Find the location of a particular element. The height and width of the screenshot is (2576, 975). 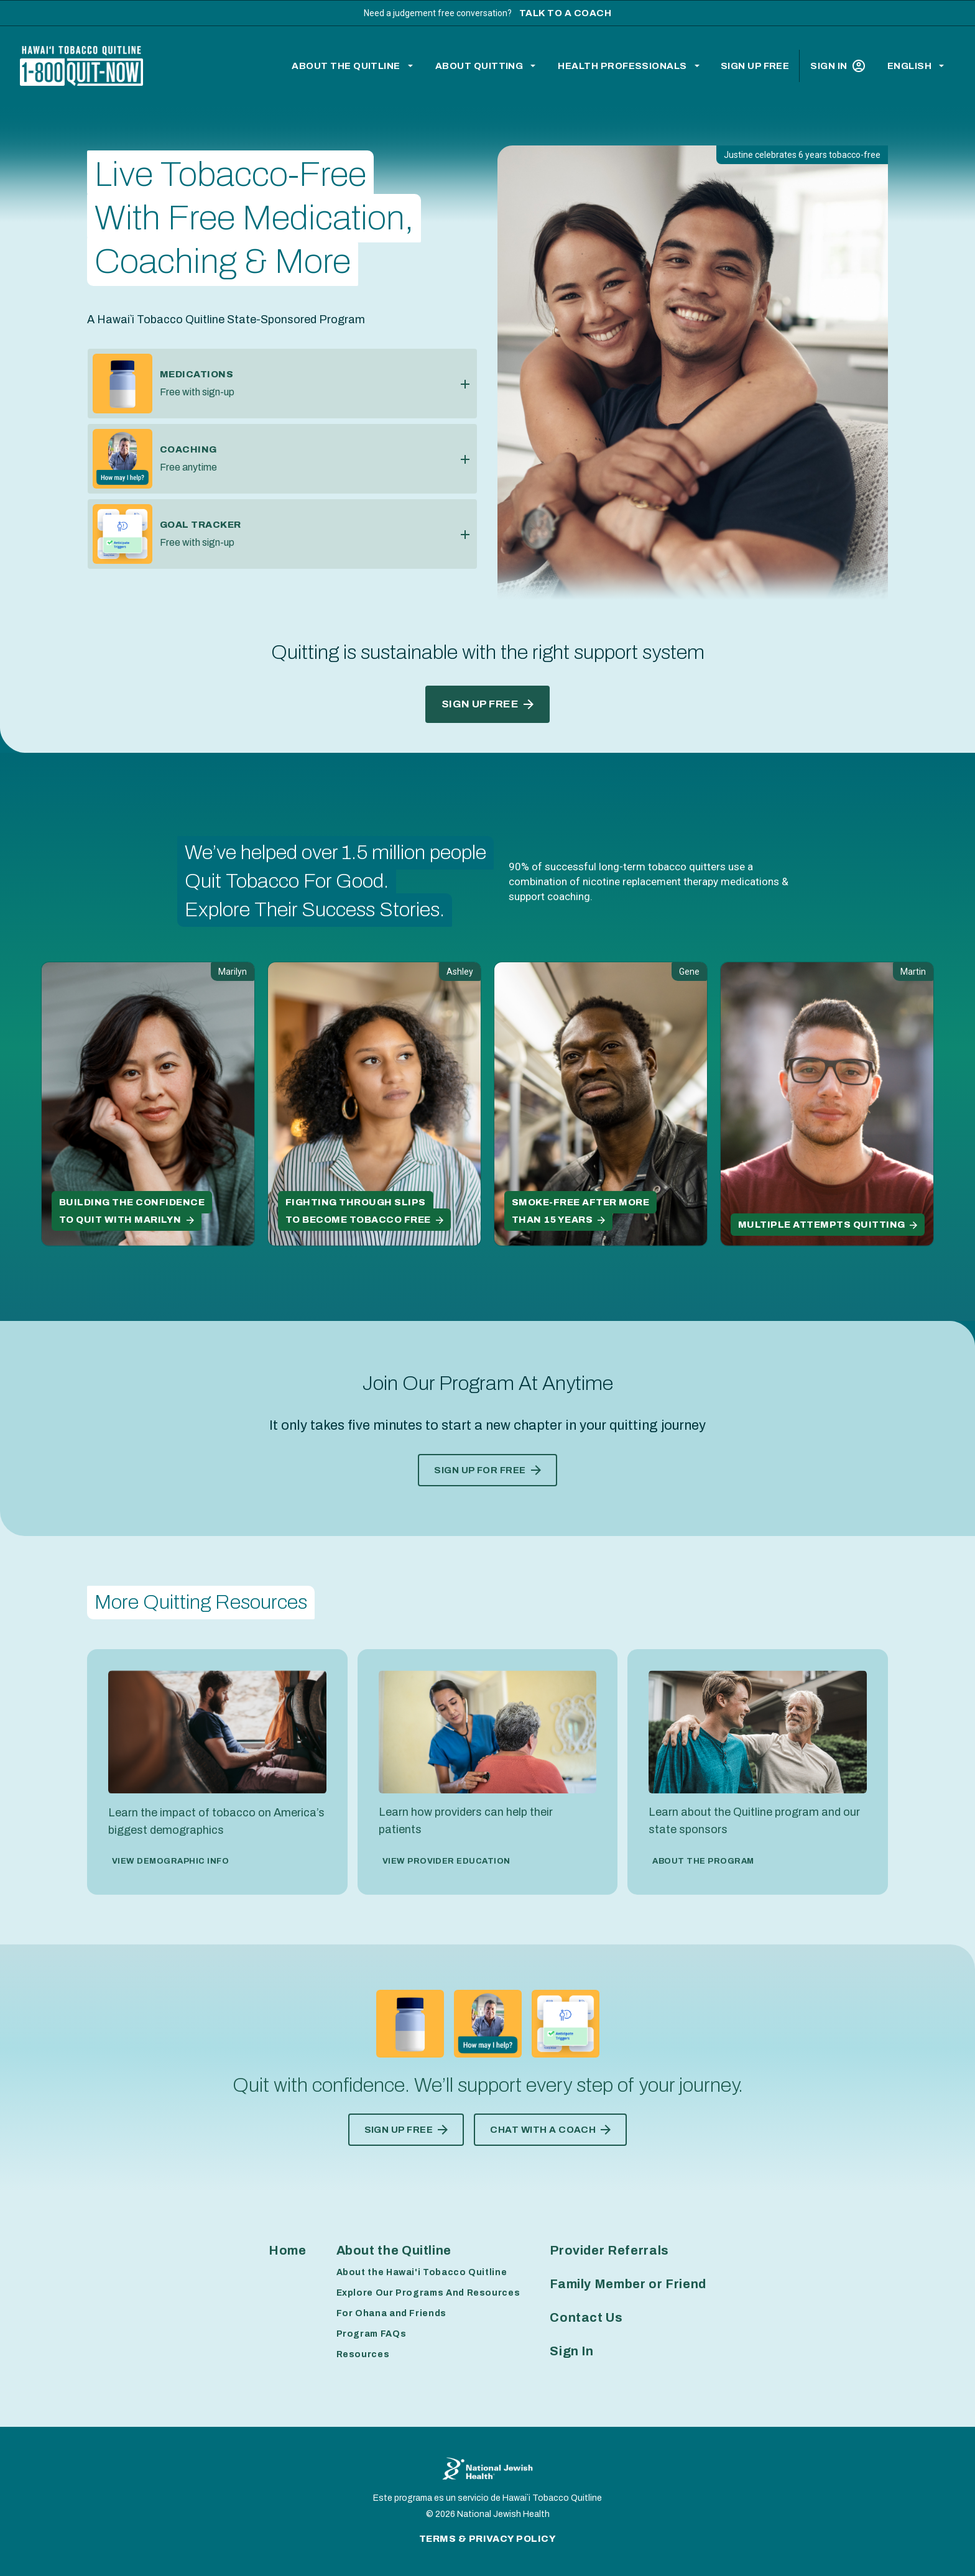

Contact Us is located at coordinates (586, 2317).